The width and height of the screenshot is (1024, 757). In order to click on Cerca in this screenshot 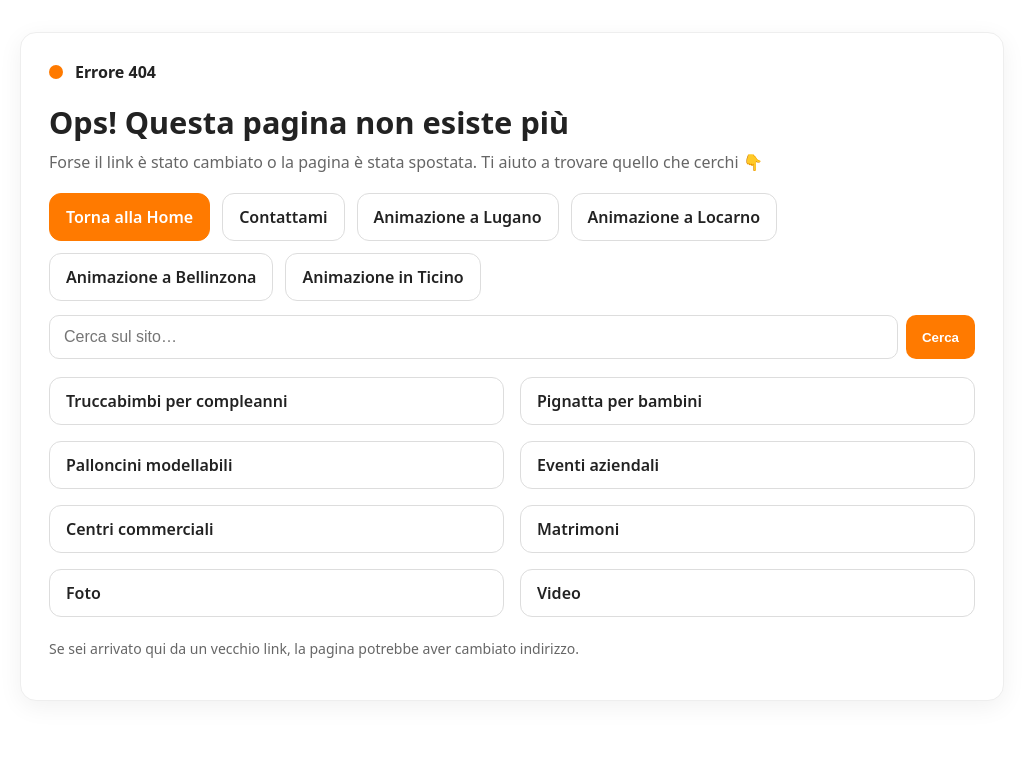, I will do `click(940, 337)`.